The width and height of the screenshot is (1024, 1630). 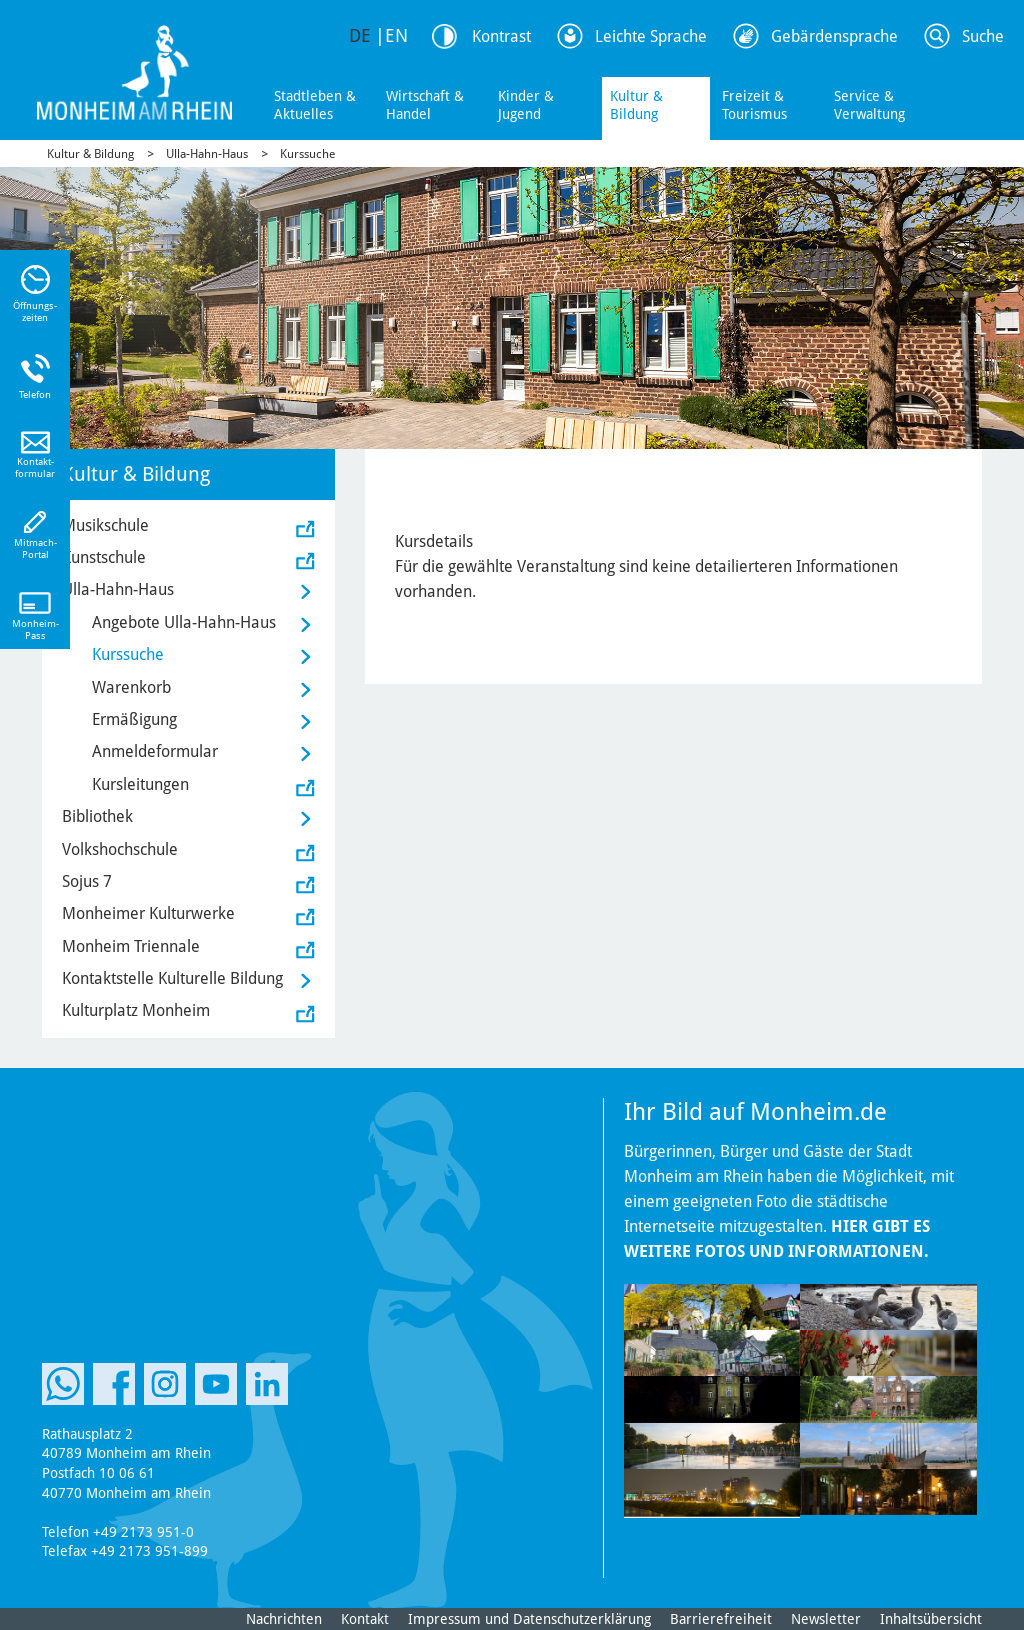 I want to click on Kinder & Jugend, so click(x=526, y=105).